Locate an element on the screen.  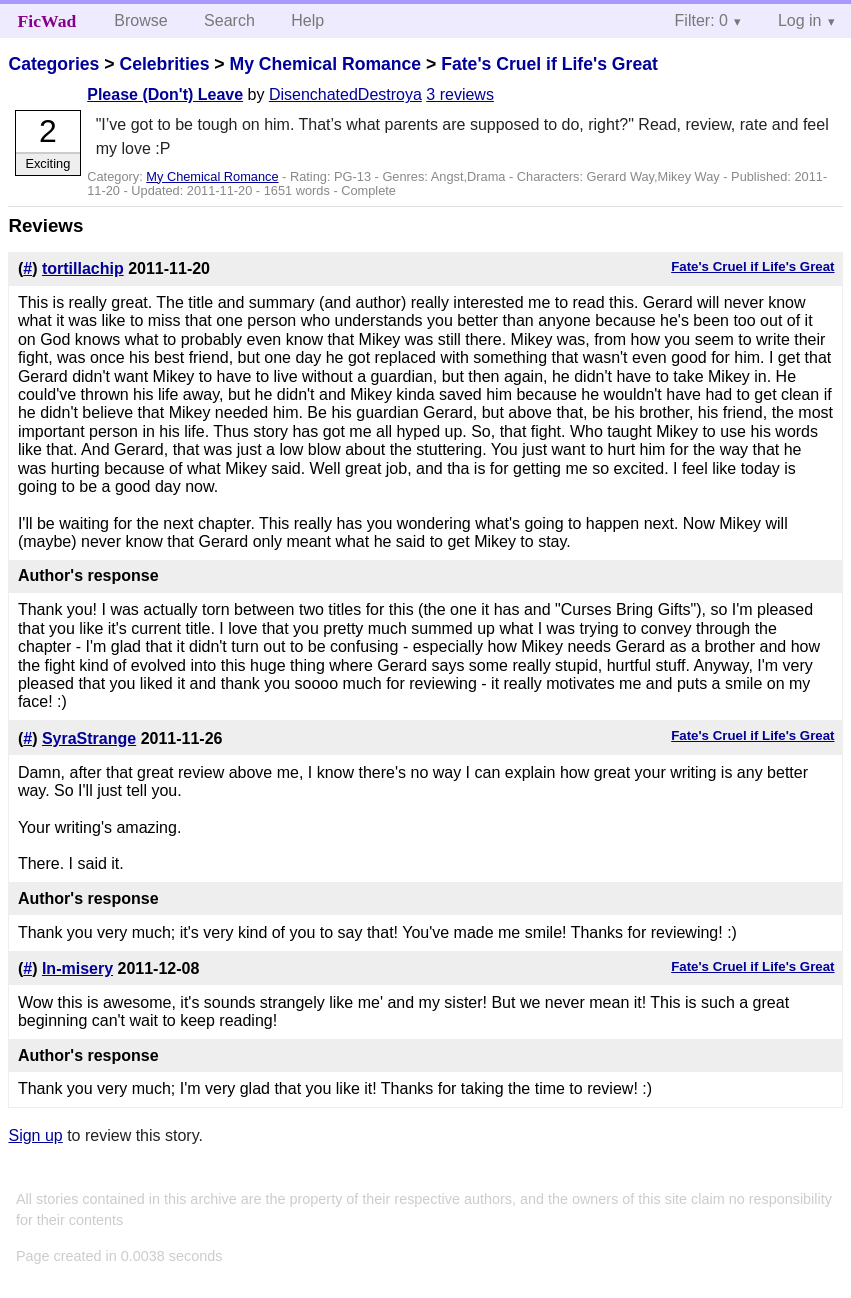
Please (Don't) Leave is located at coordinates (165, 94).